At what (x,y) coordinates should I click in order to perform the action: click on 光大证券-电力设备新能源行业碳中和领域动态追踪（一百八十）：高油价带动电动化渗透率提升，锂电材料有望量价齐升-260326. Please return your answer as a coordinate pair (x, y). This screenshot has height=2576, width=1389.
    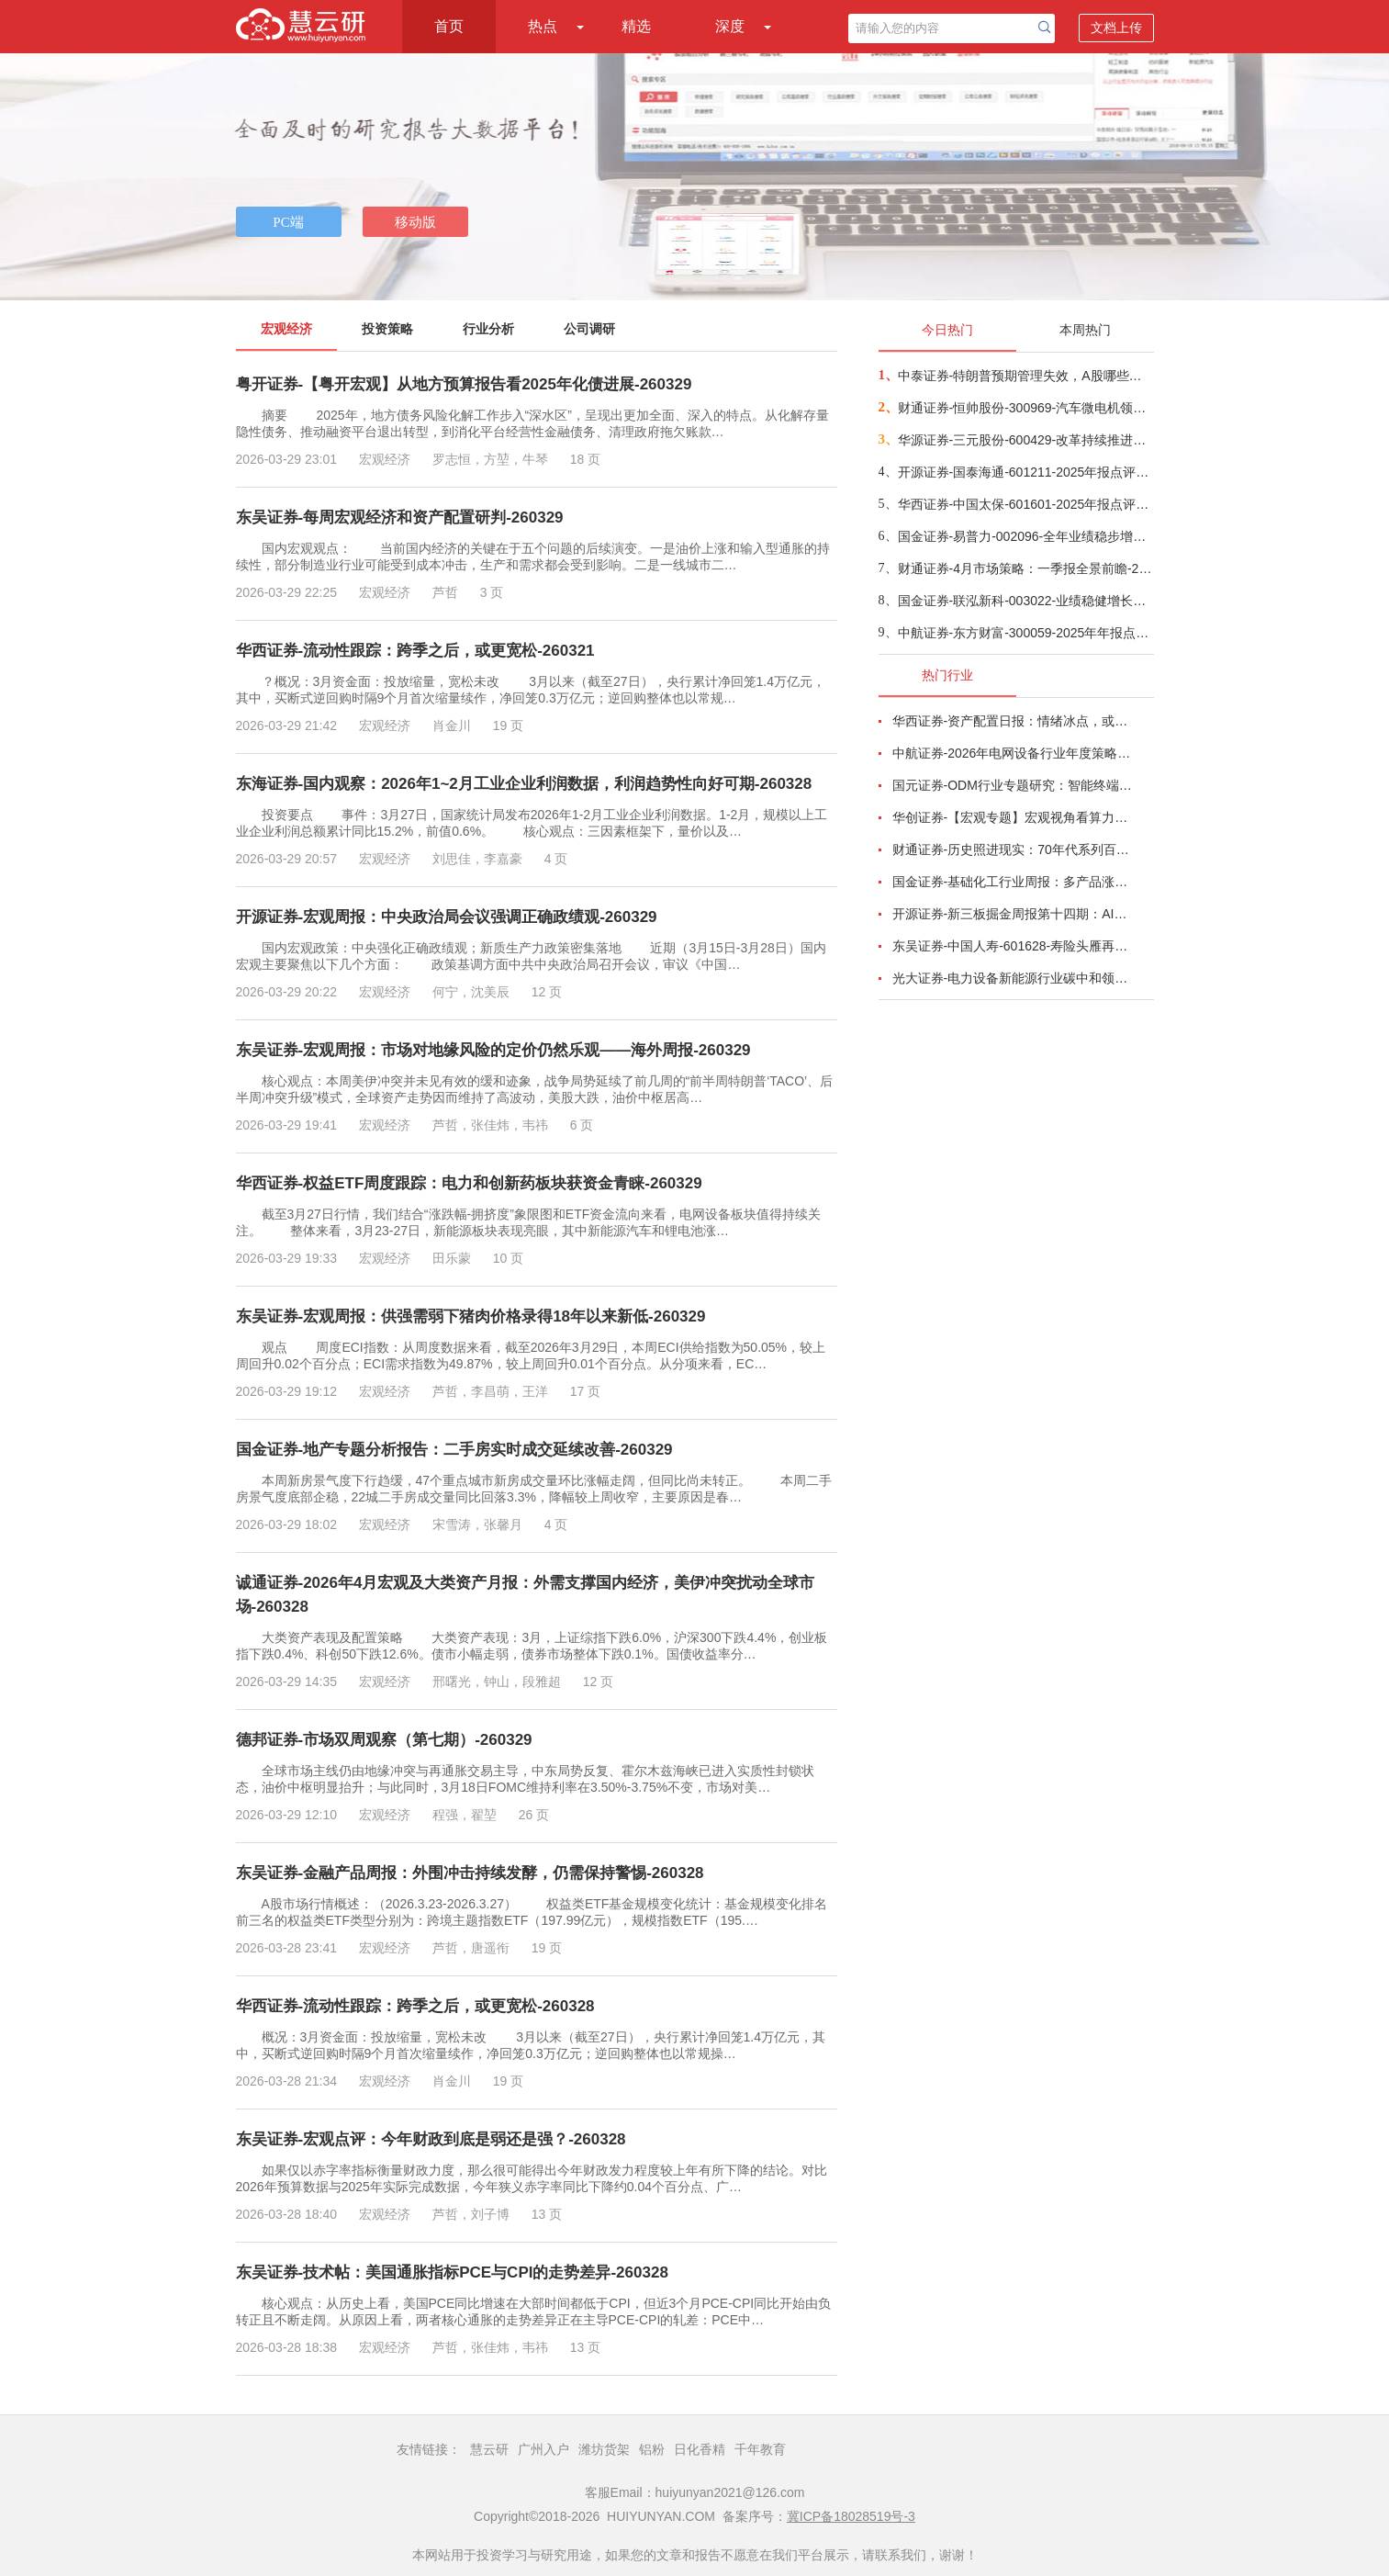
    Looking at the image, I should click on (1012, 978).